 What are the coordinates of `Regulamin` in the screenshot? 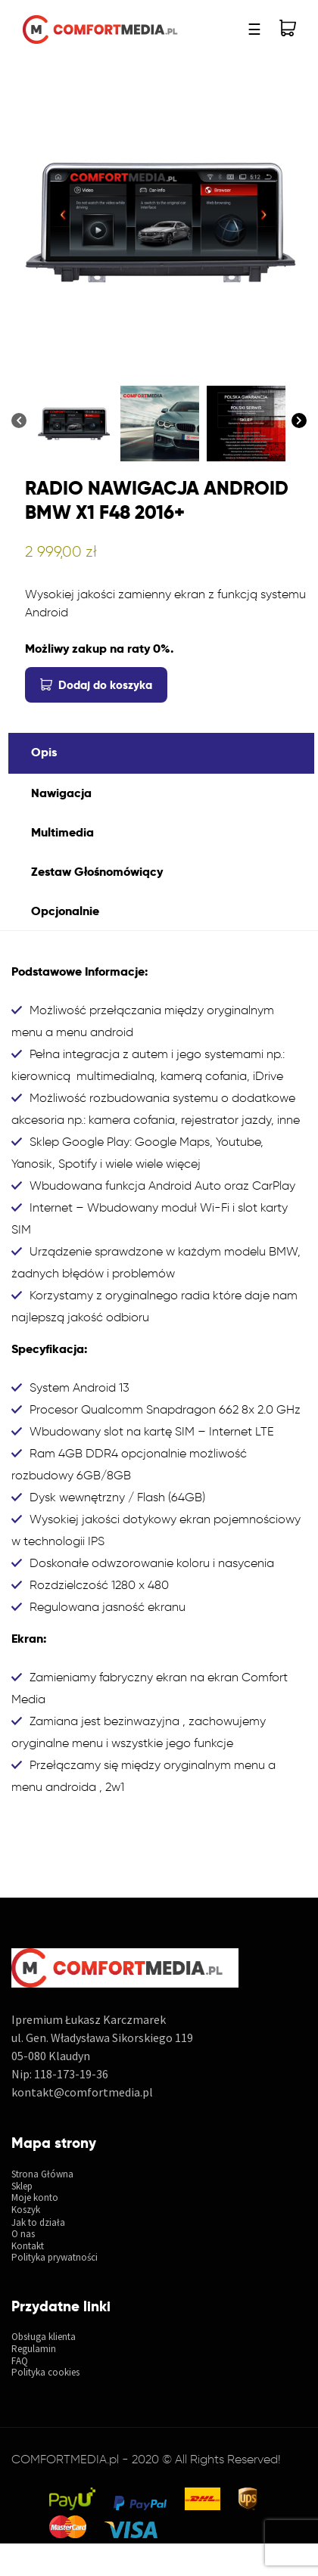 It's located at (33, 2349).